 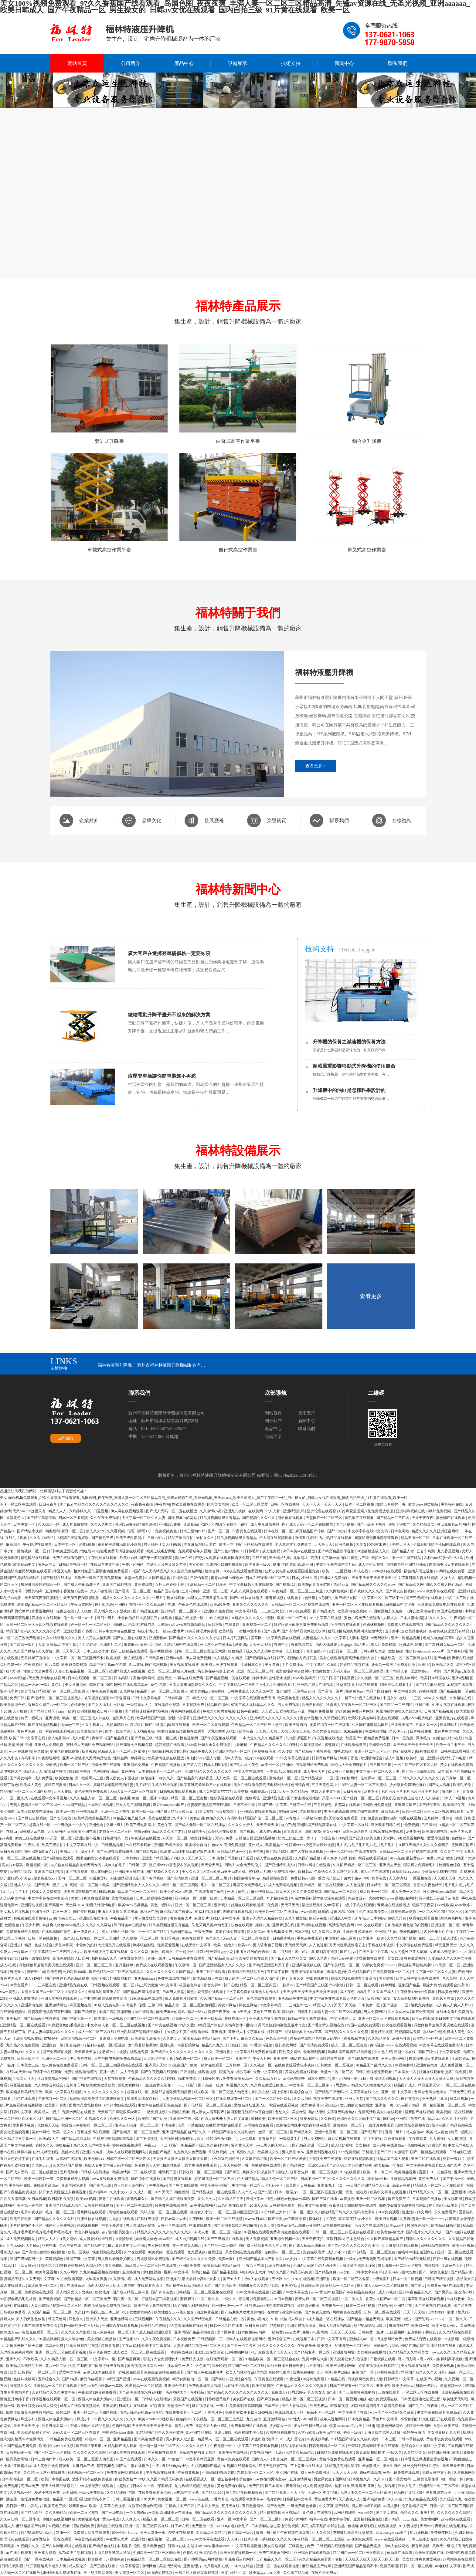 What do you see at coordinates (314, 2252) in the screenshot?
I see `免费在线毛片` at bounding box center [314, 2252].